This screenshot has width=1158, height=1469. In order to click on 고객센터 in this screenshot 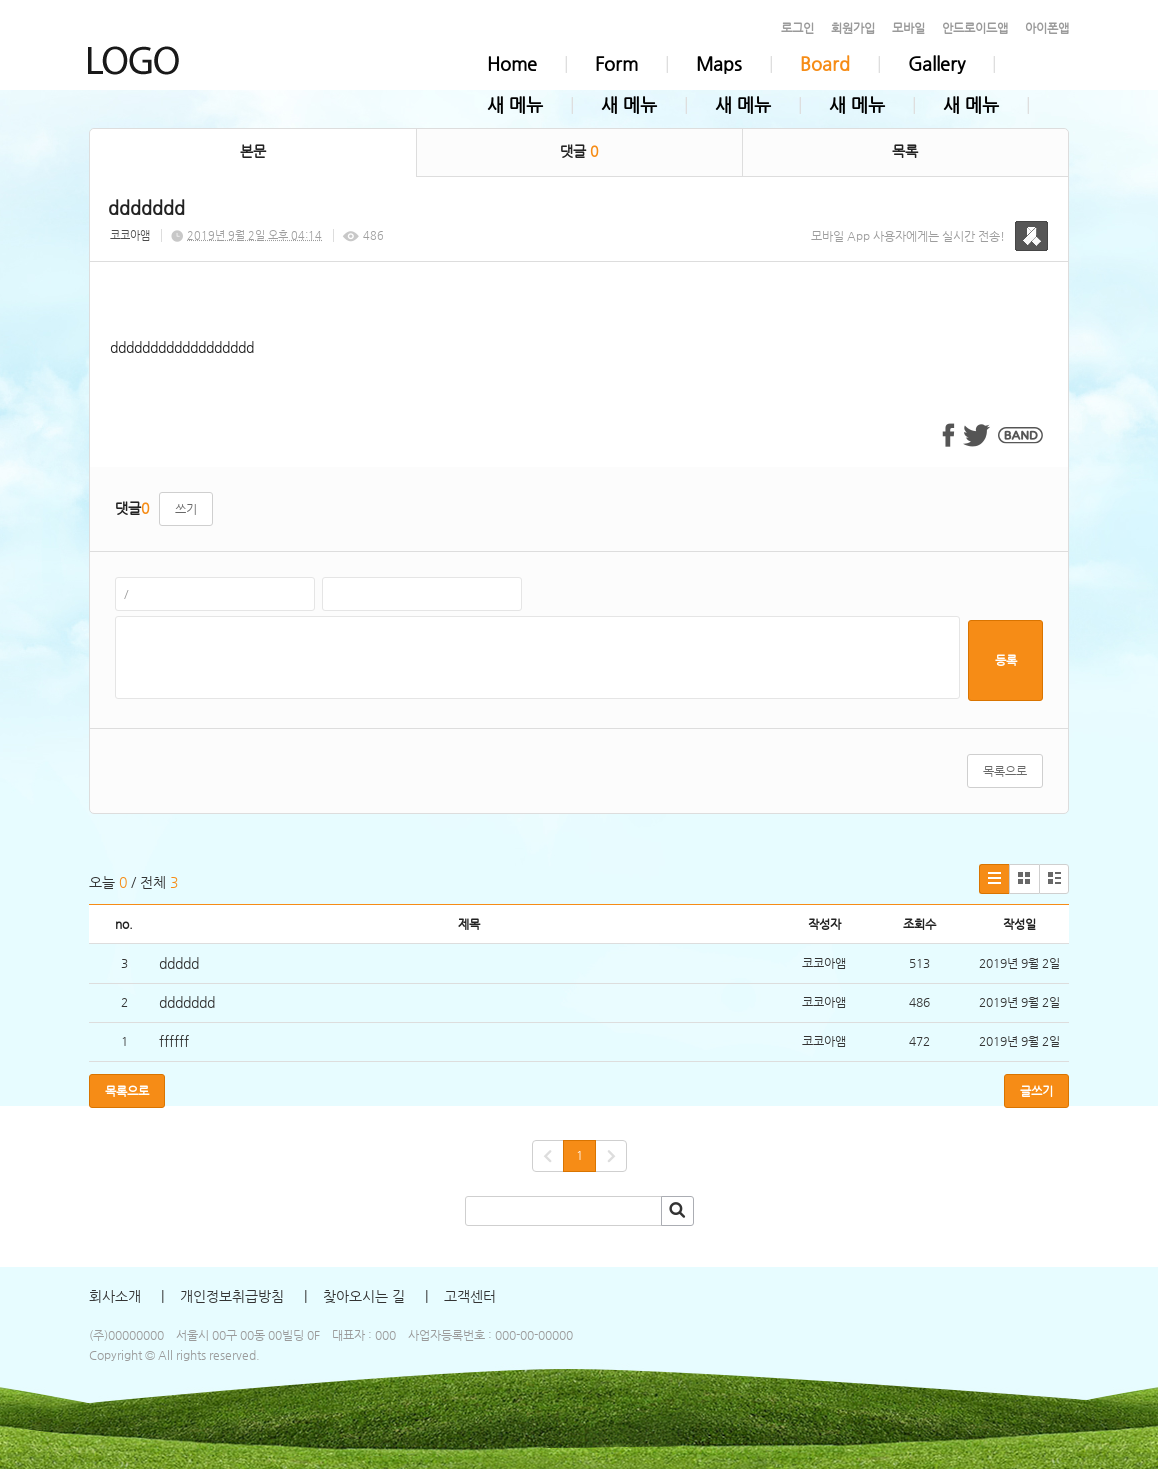, I will do `click(470, 1296)`.